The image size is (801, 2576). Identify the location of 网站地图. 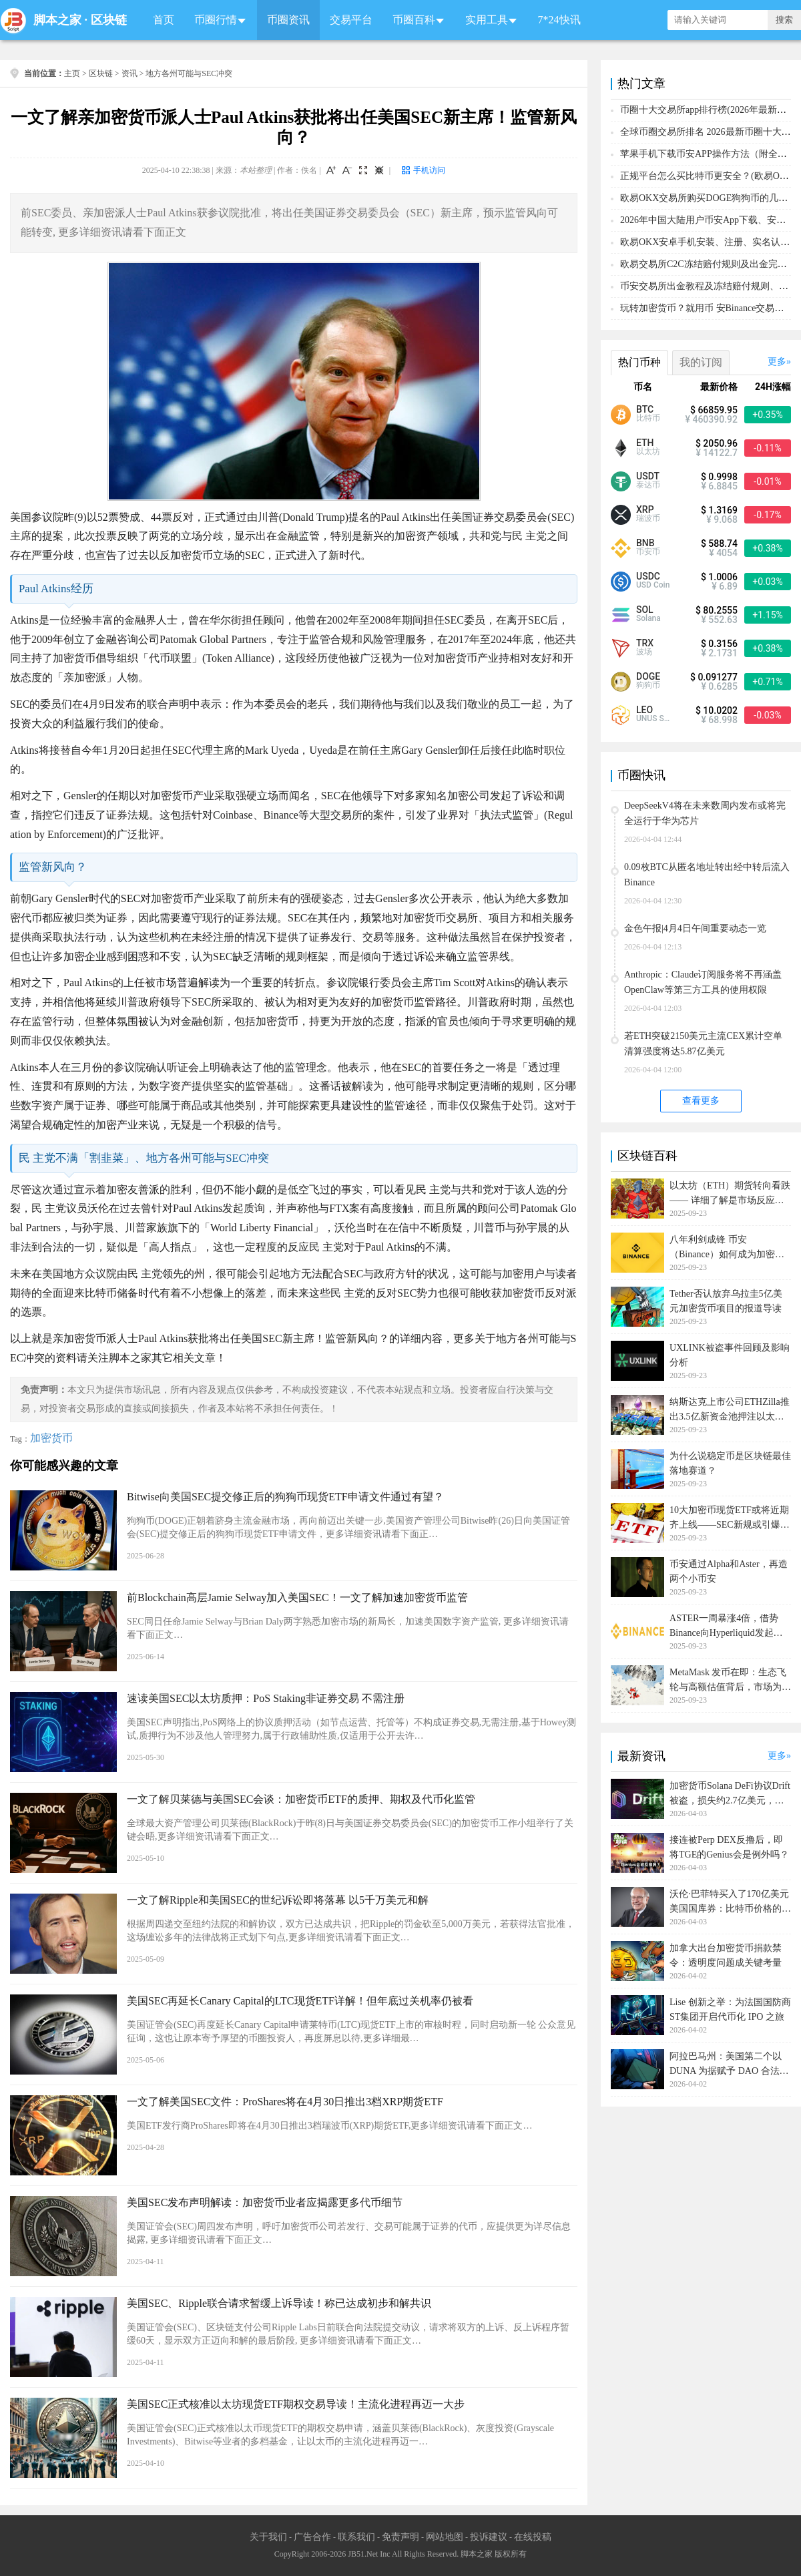
(444, 2537).